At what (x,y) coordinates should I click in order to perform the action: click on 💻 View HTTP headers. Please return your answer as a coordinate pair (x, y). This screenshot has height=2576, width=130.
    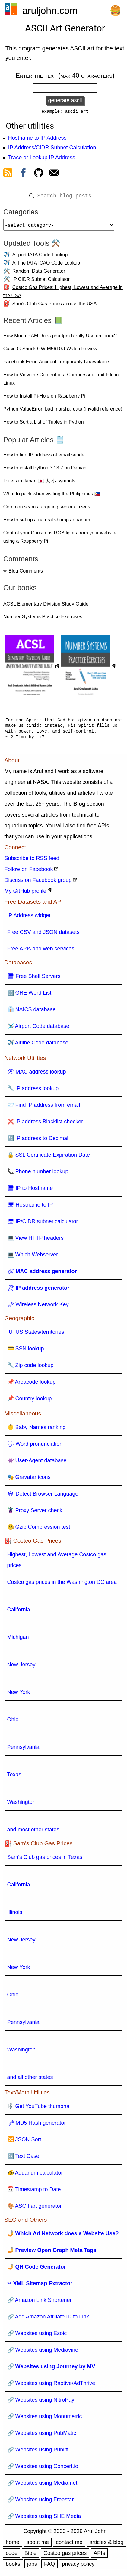
    Looking at the image, I should click on (35, 1242).